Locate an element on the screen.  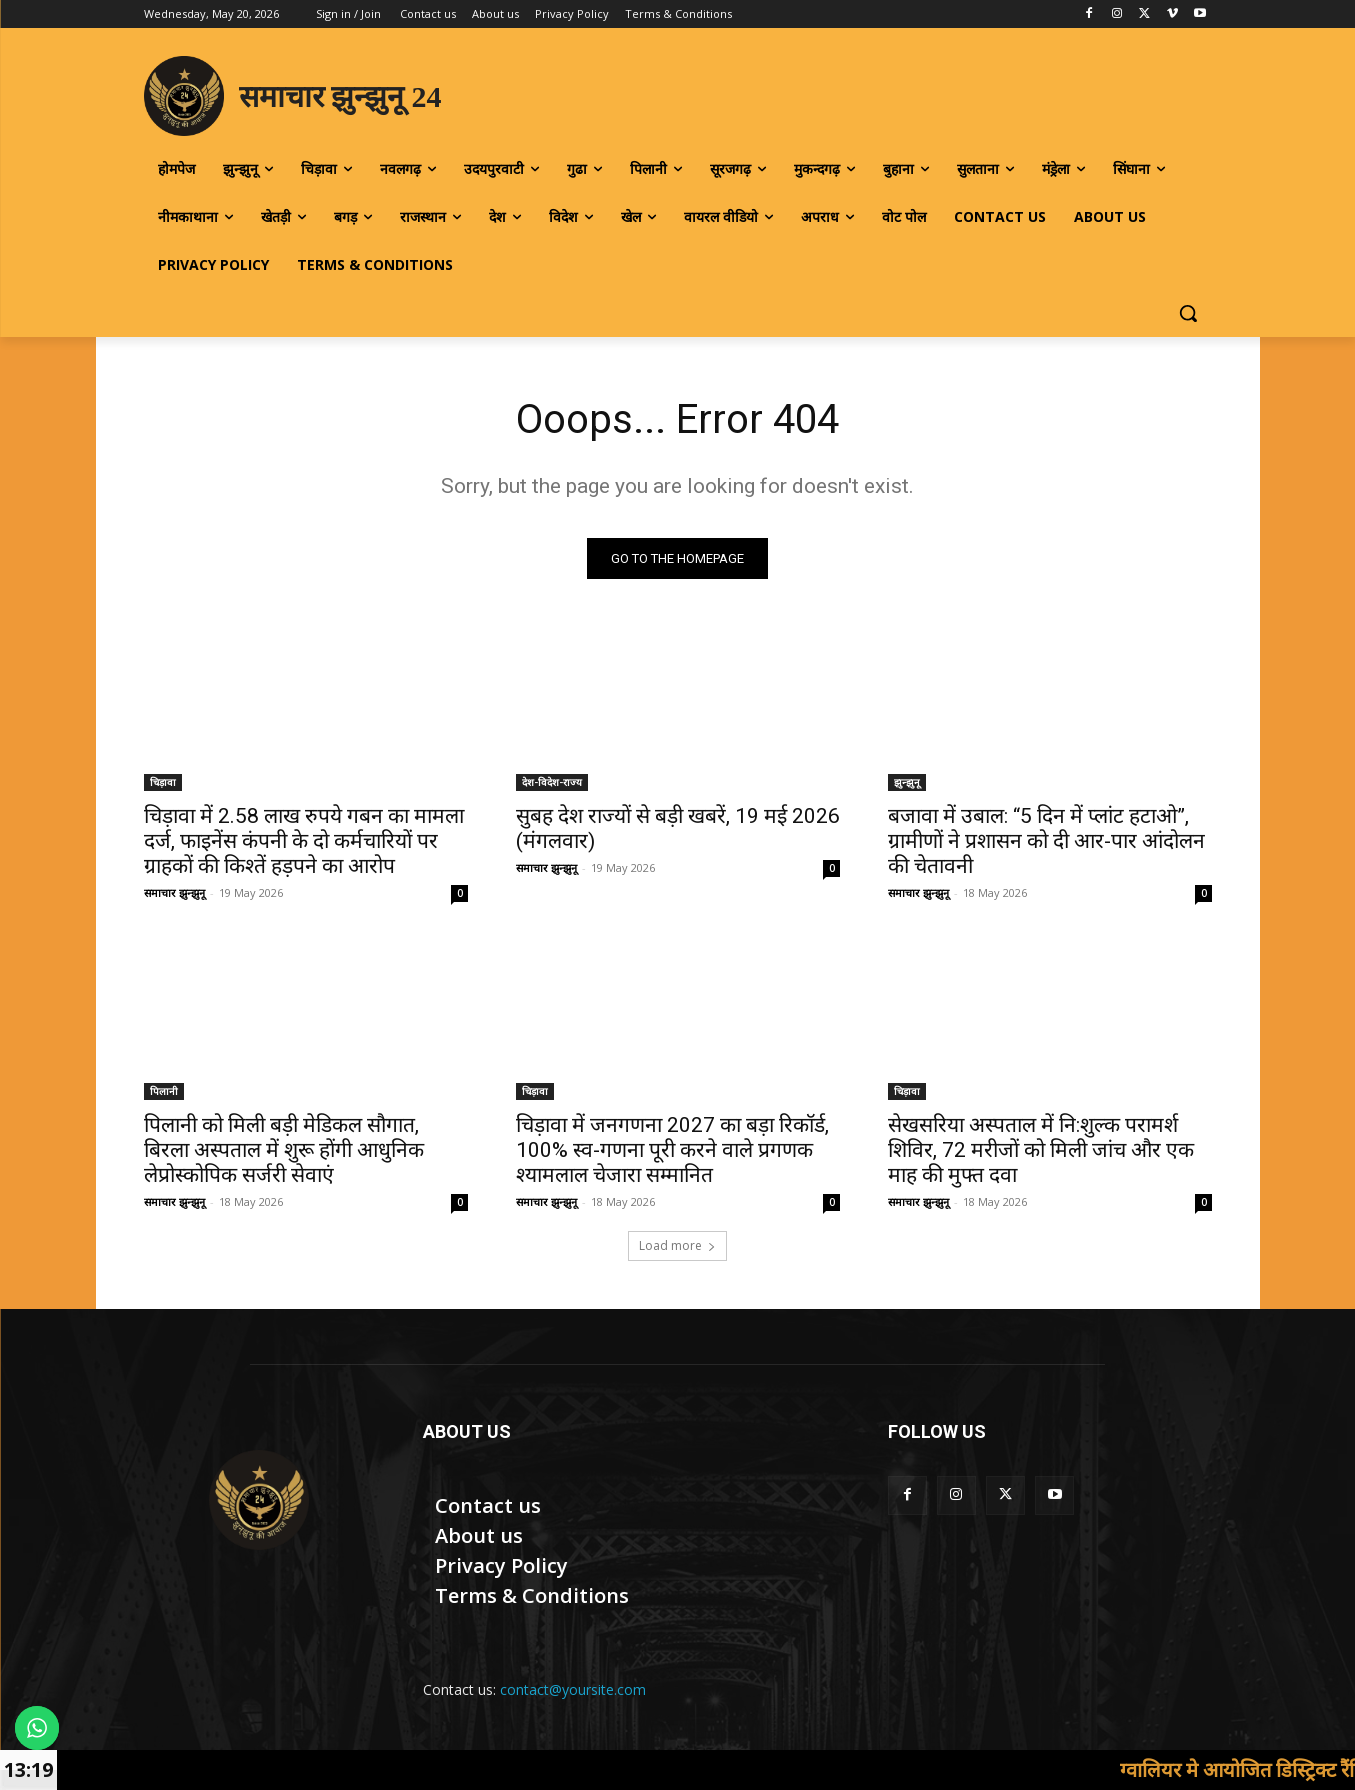
पिलानी को मिली बड़ी मेडिकल सौगात, बिरला अस्पताल में शुरू होंगी आधुनिक लेप्रोस्कोपिक सर्जरी सेवाएं is located at coordinates (284, 1150).